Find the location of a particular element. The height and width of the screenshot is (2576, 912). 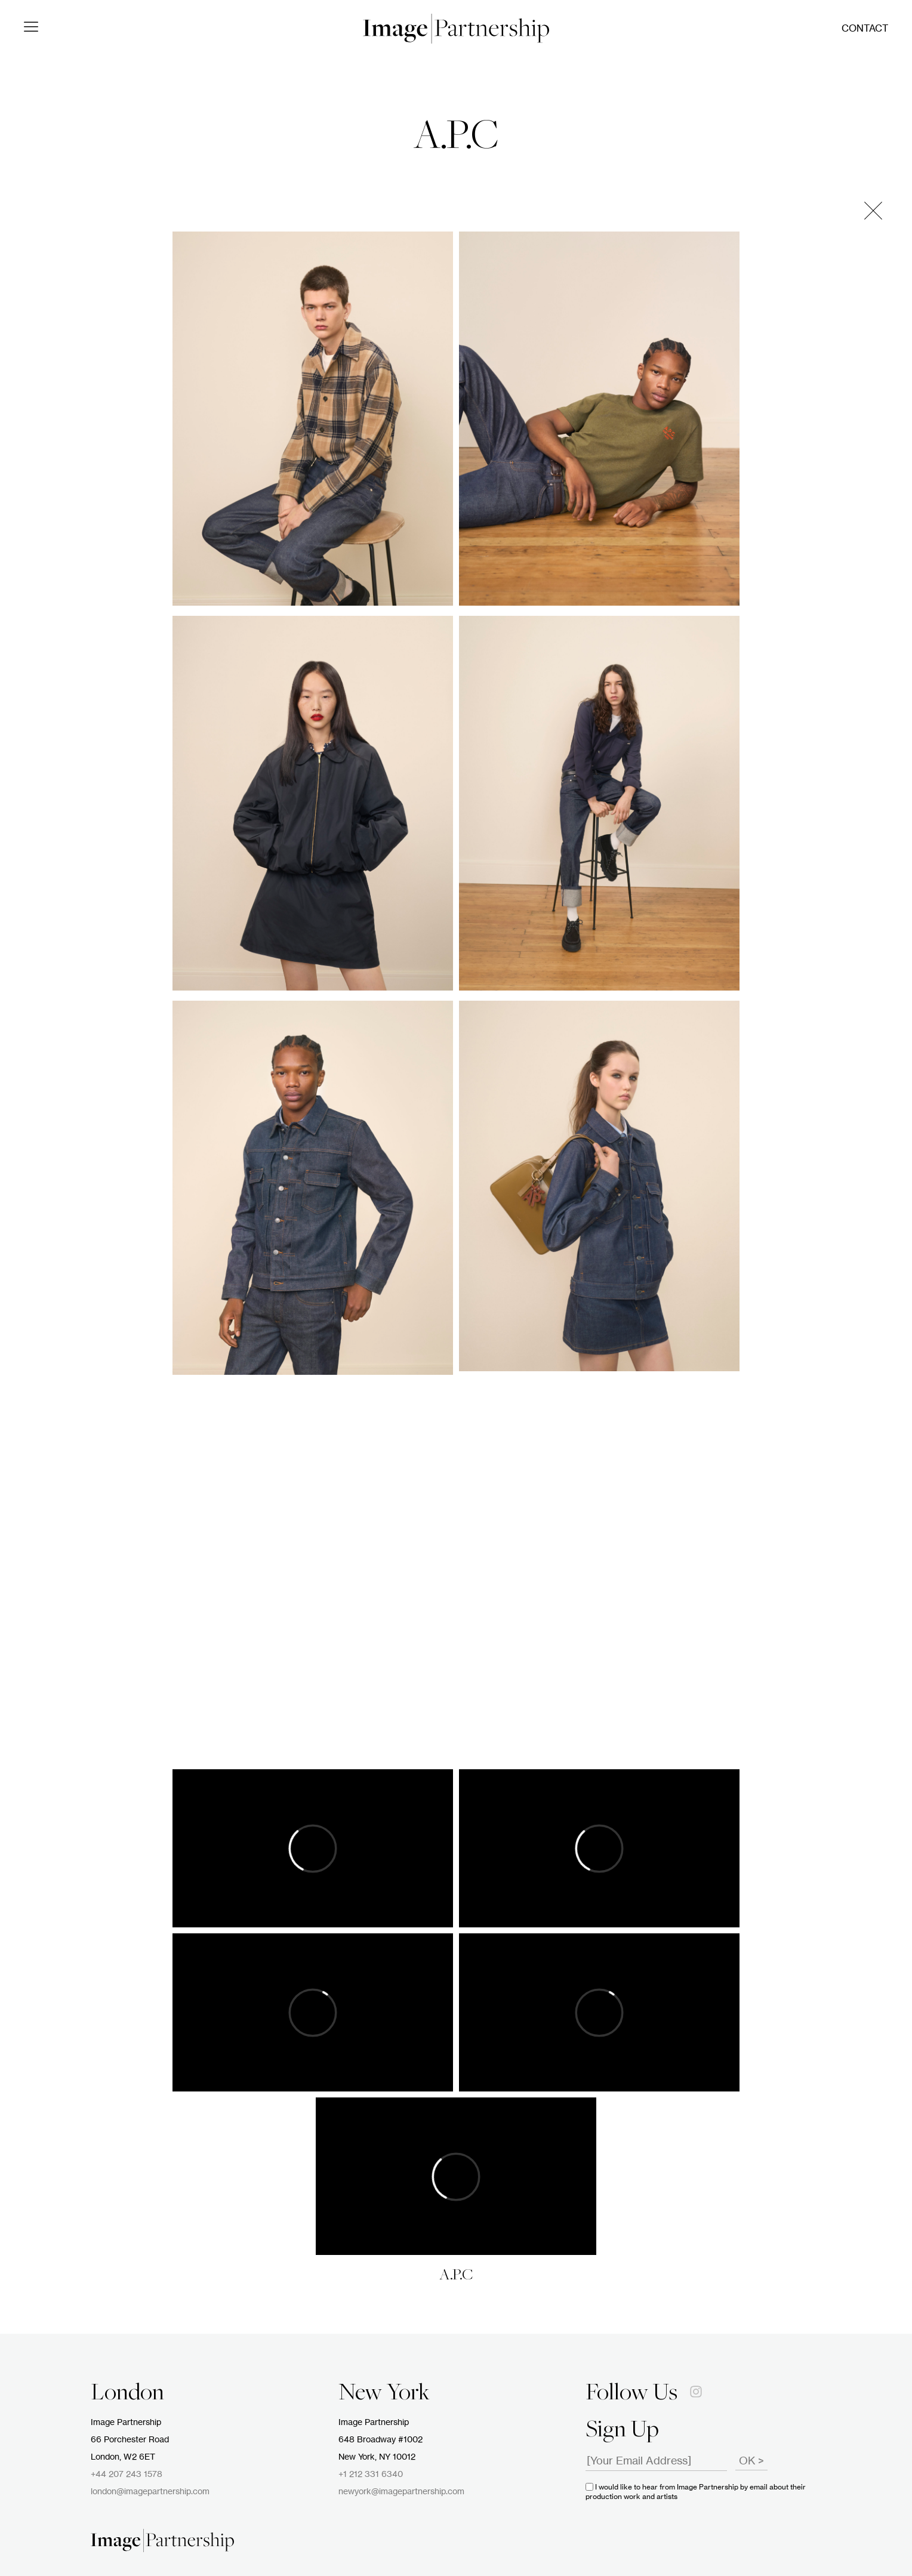

Contact is located at coordinates (865, 28).